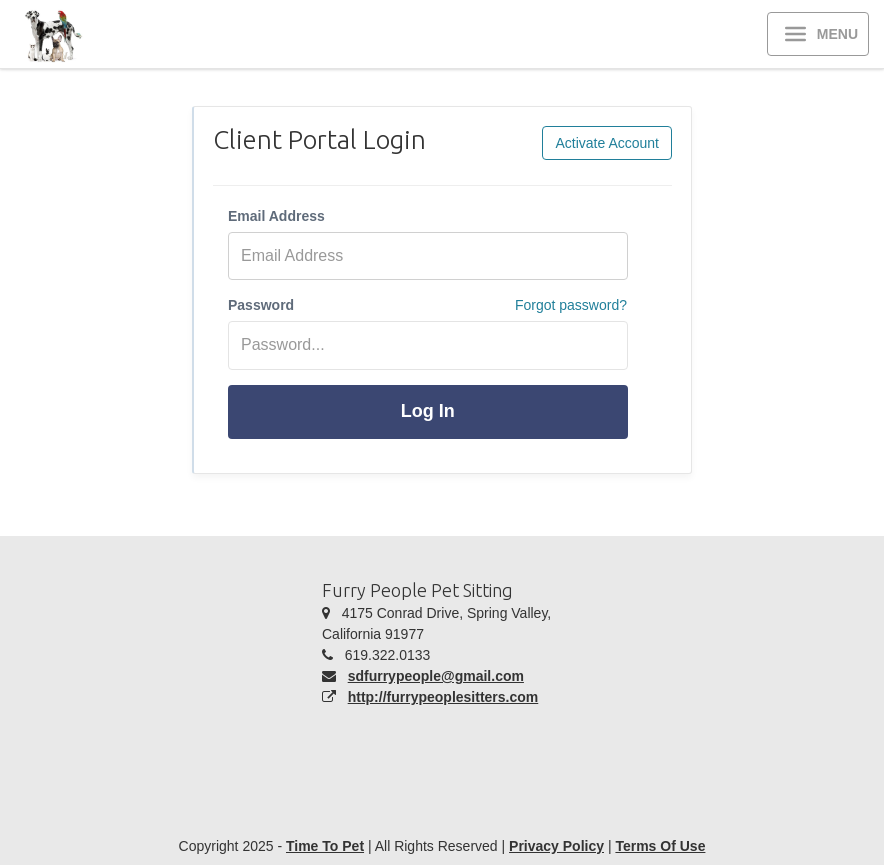 This screenshot has width=884, height=865. What do you see at coordinates (325, 846) in the screenshot?
I see `Time To Pet` at bounding box center [325, 846].